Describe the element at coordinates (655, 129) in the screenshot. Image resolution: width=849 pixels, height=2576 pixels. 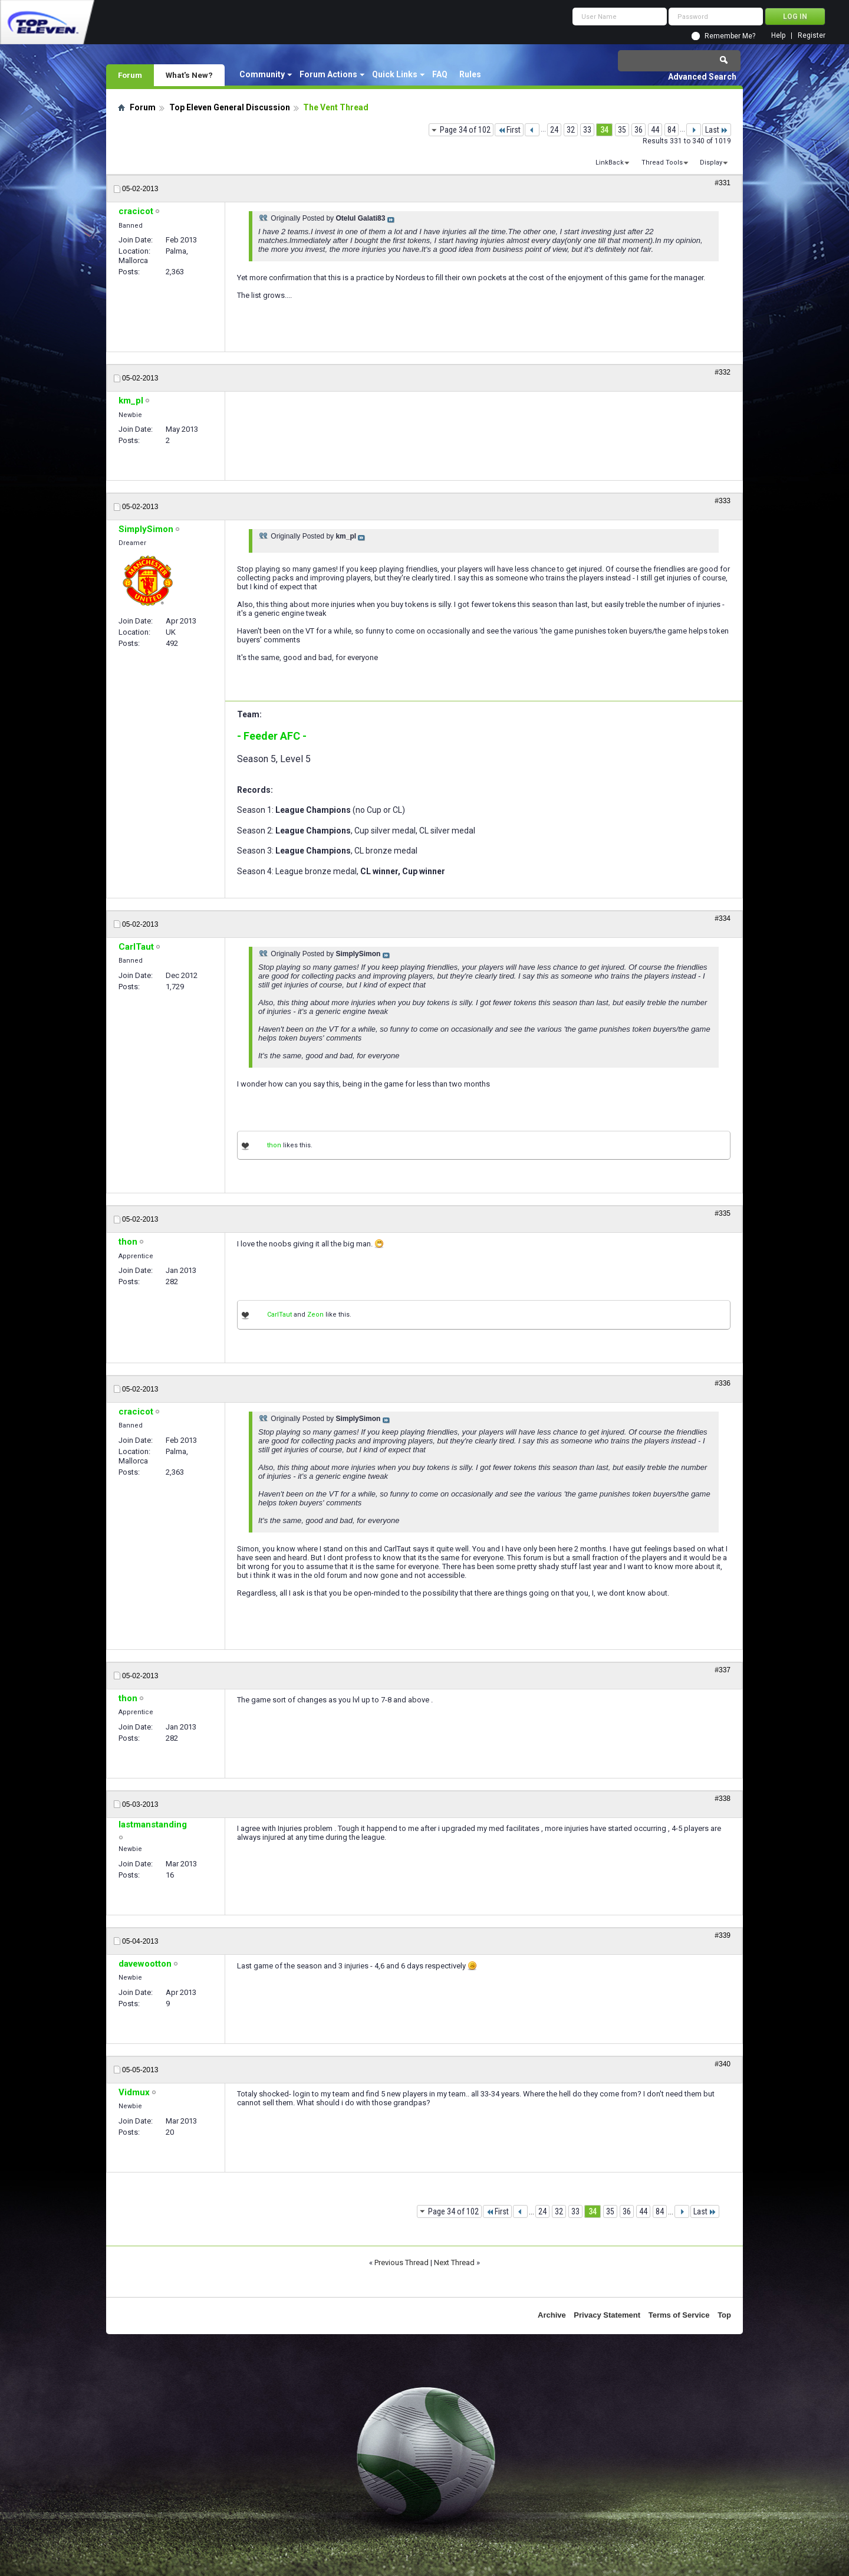
I see `44` at that location.